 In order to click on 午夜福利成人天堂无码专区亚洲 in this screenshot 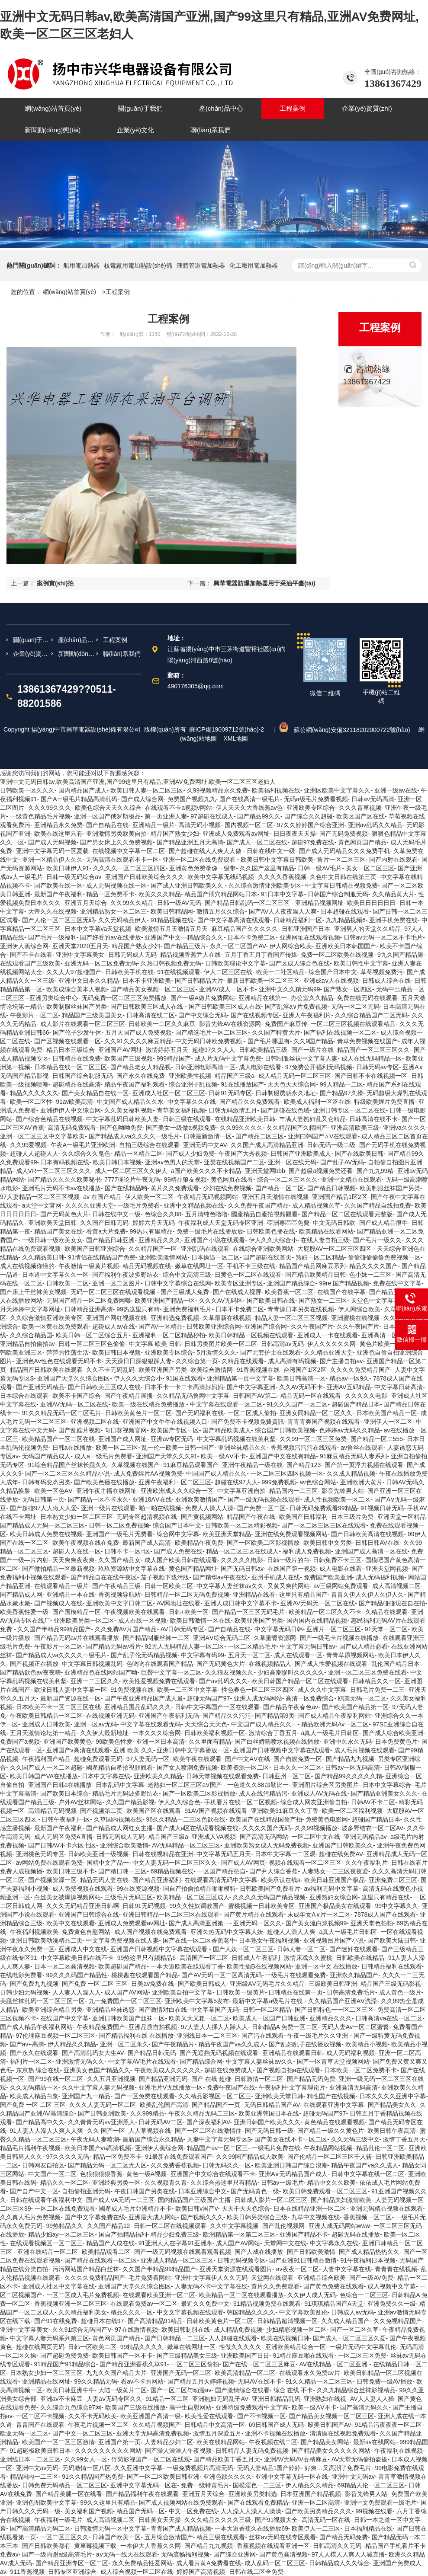, I will do `click(220, 1222)`.